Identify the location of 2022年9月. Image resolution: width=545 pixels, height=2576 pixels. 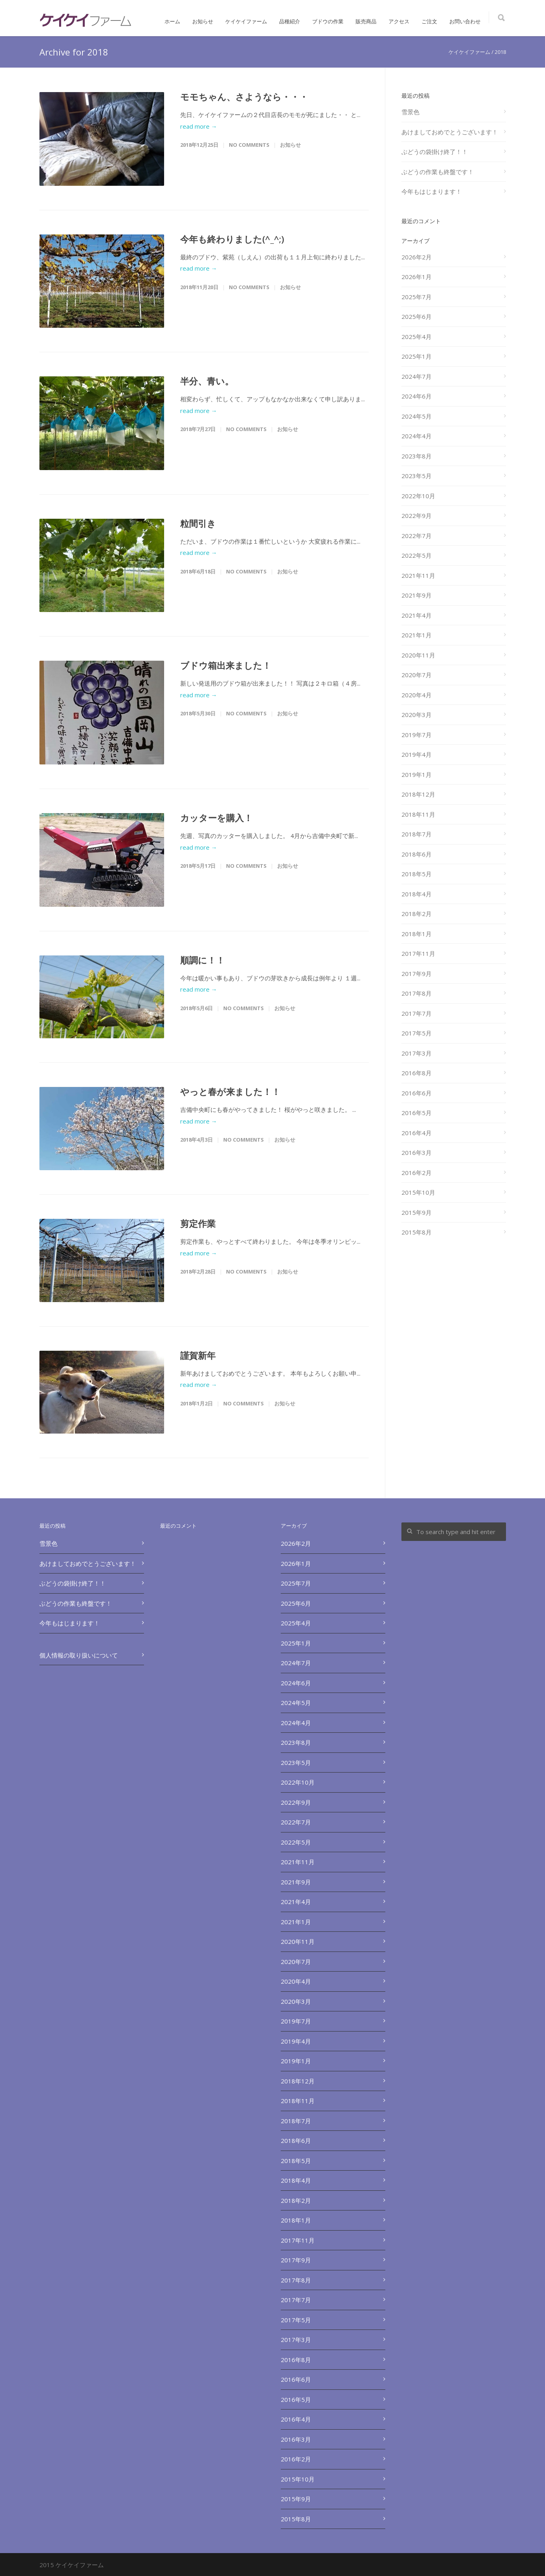
(416, 516).